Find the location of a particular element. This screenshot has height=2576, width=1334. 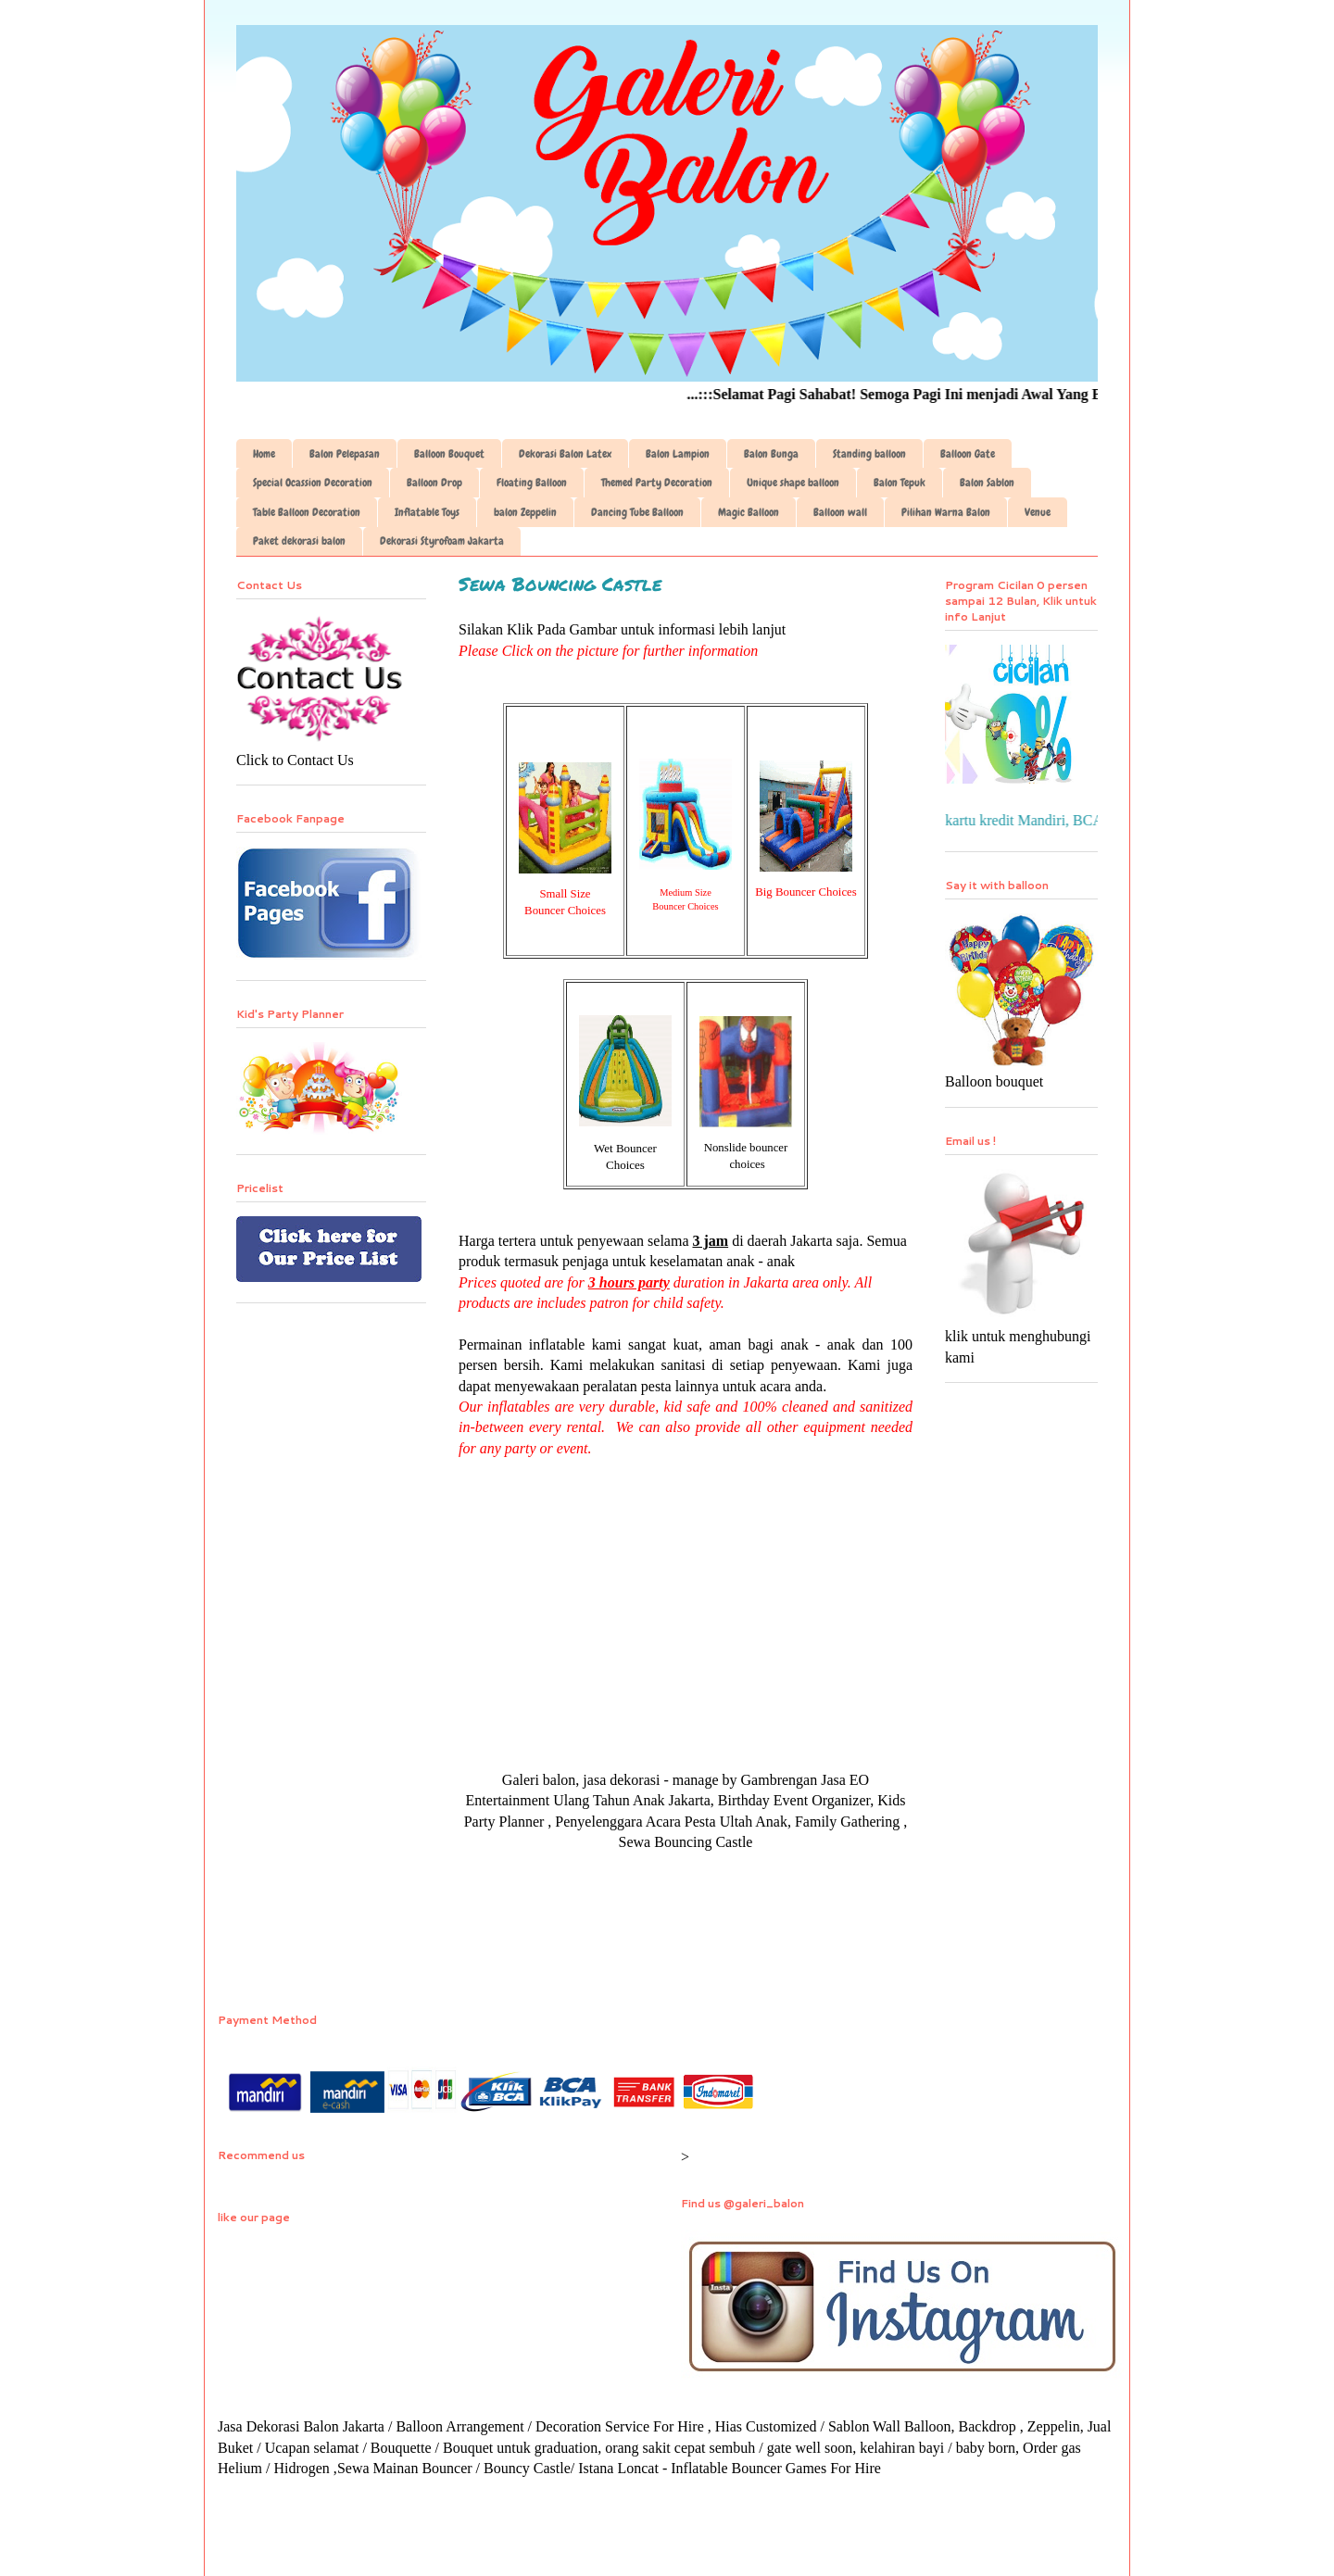

Table Balloon Decoration is located at coordinates (306, 512).